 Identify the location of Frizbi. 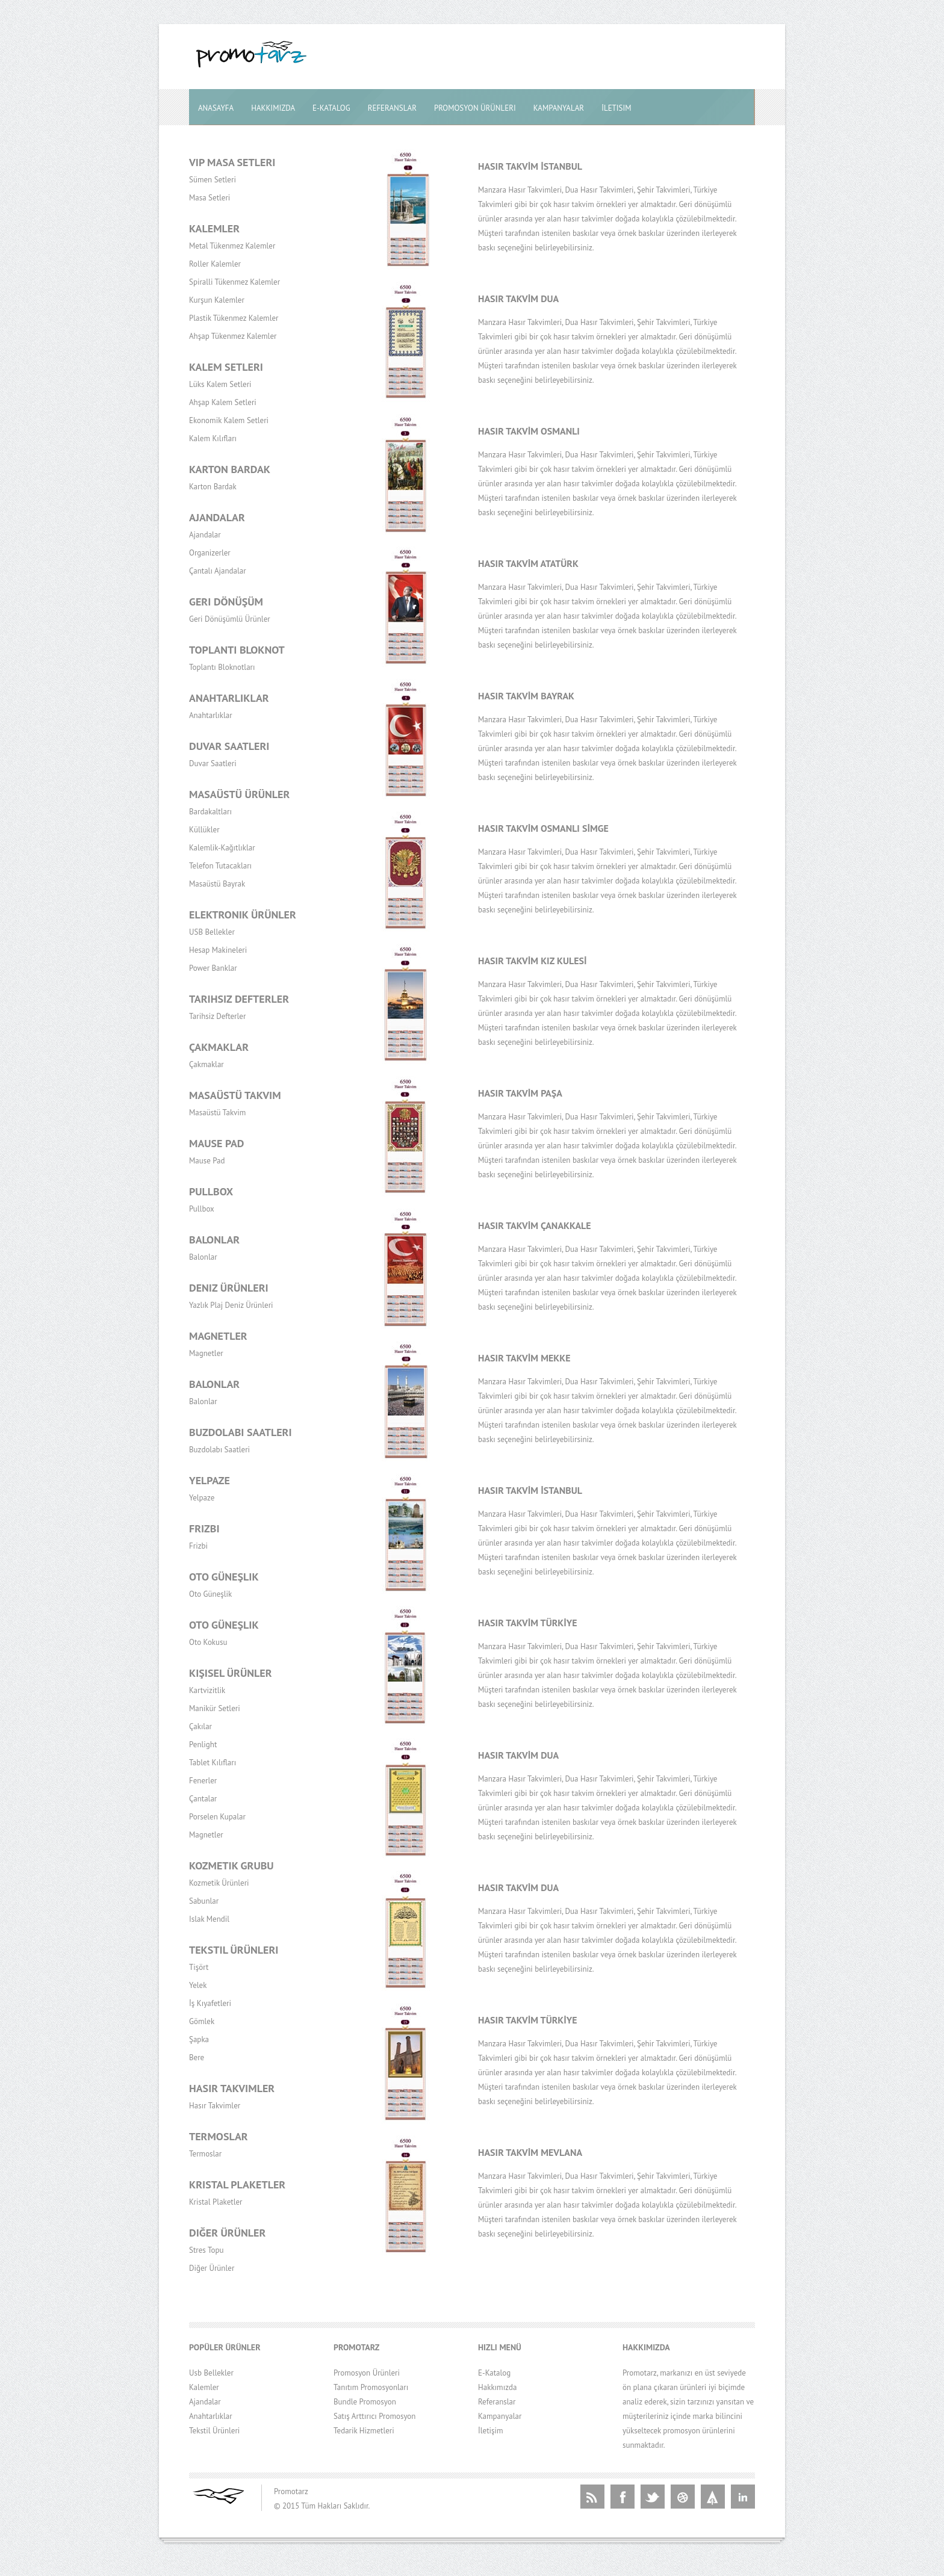
(204, 1528).